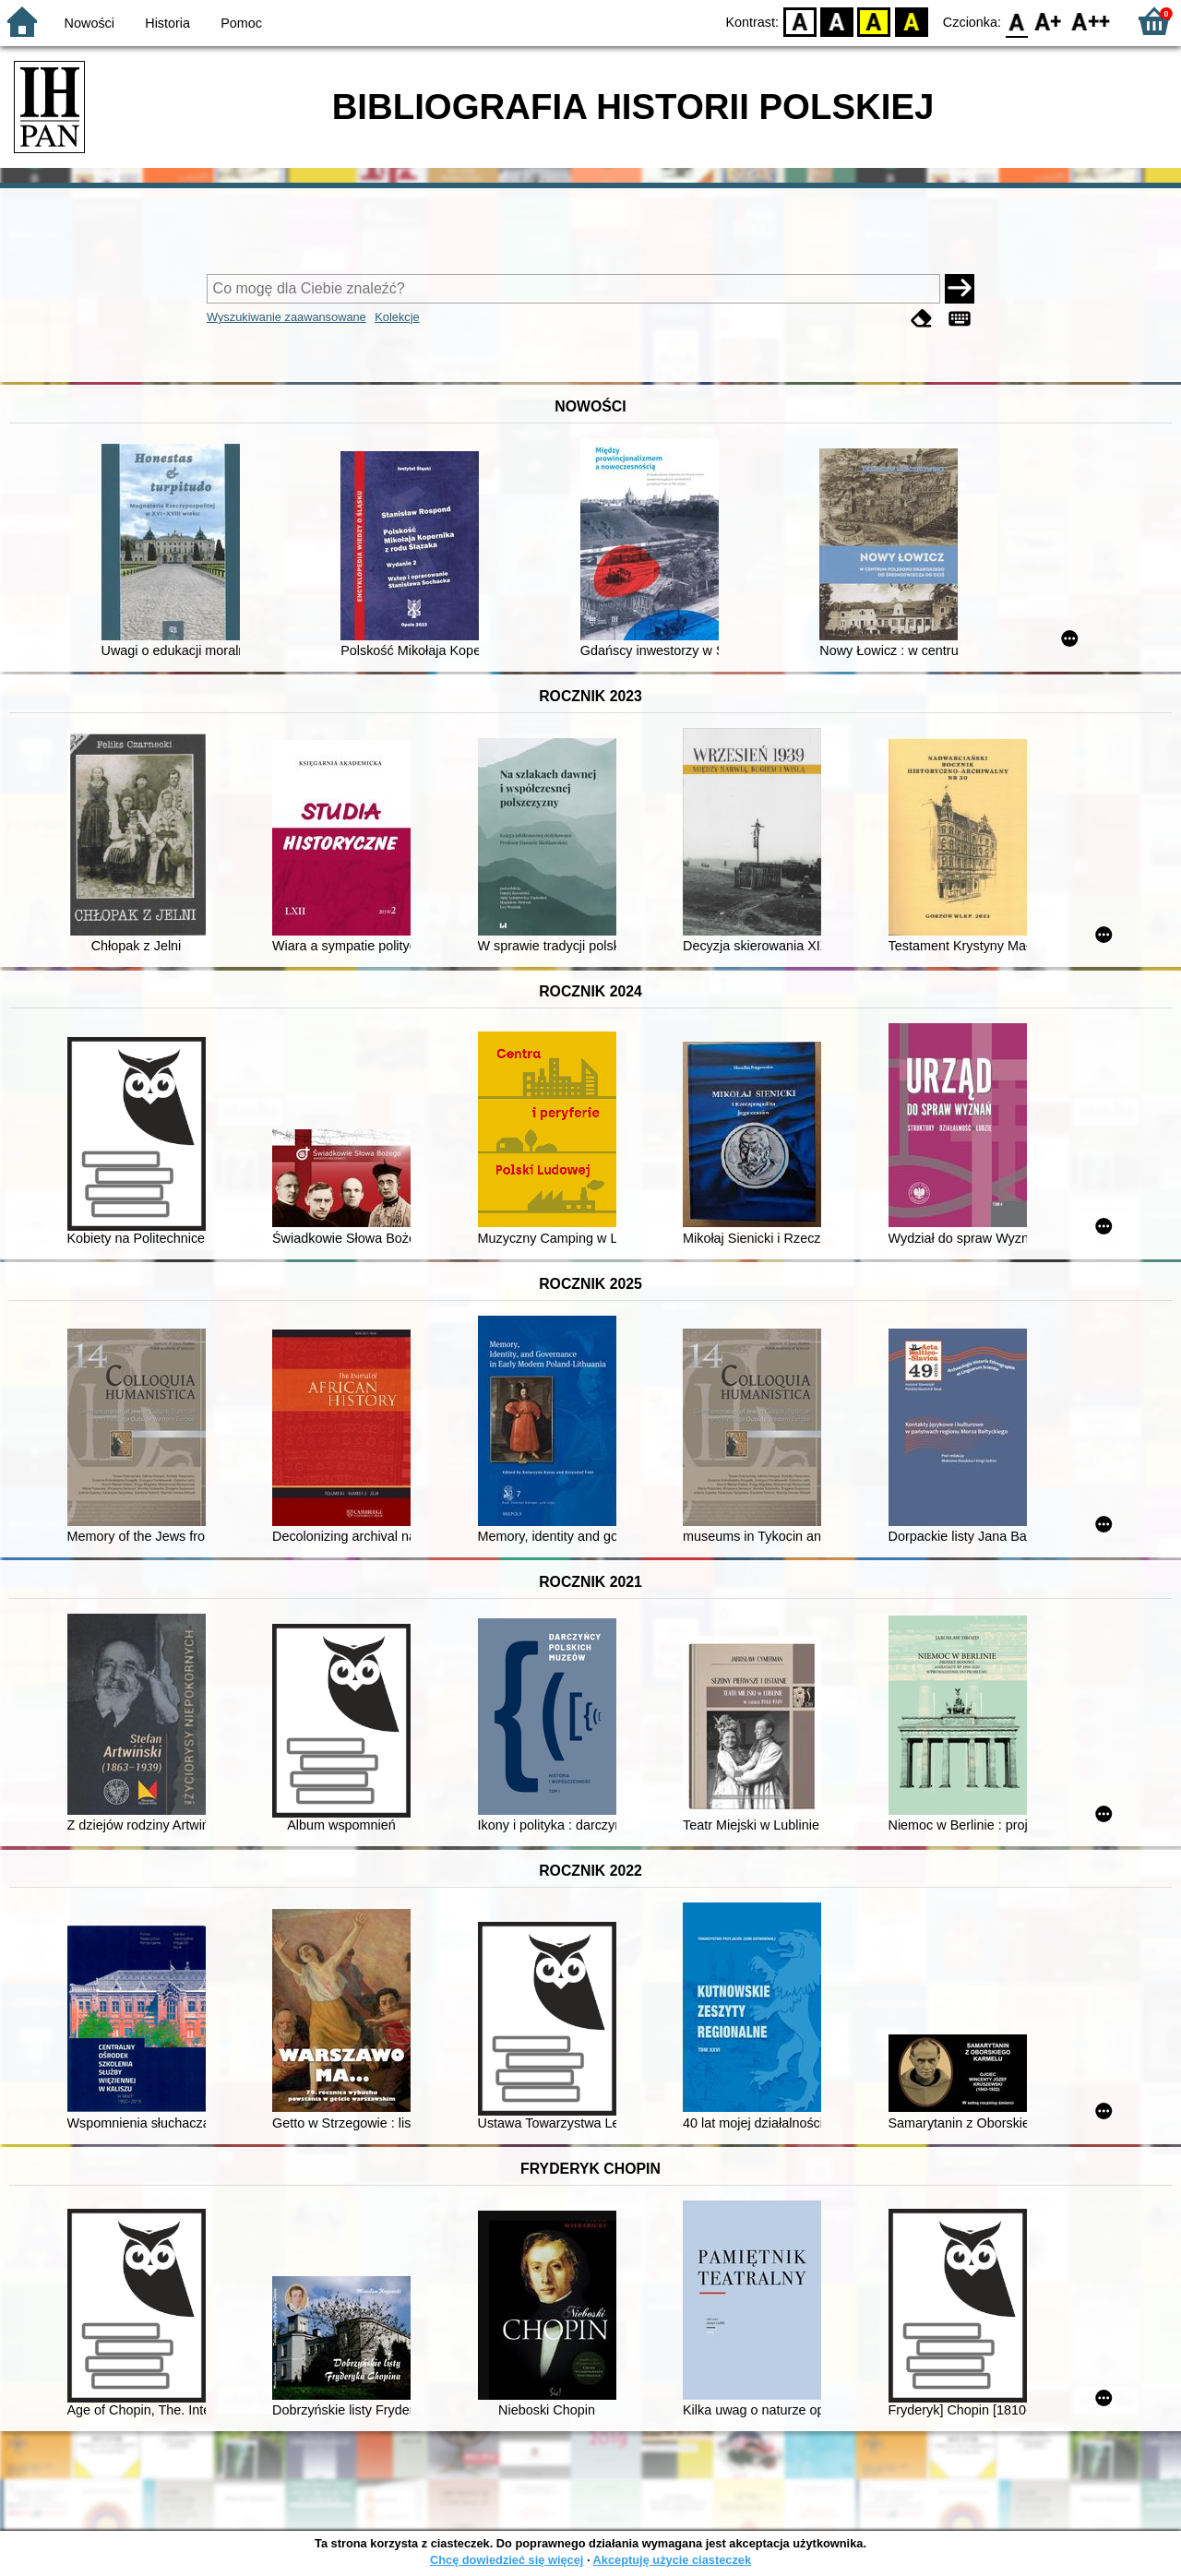 The height and width of the screenshot is (2576, 1181). What do you see at coordinates (911, 21) in the screenshot?
I see `BY` at bounding box center [911, 21].